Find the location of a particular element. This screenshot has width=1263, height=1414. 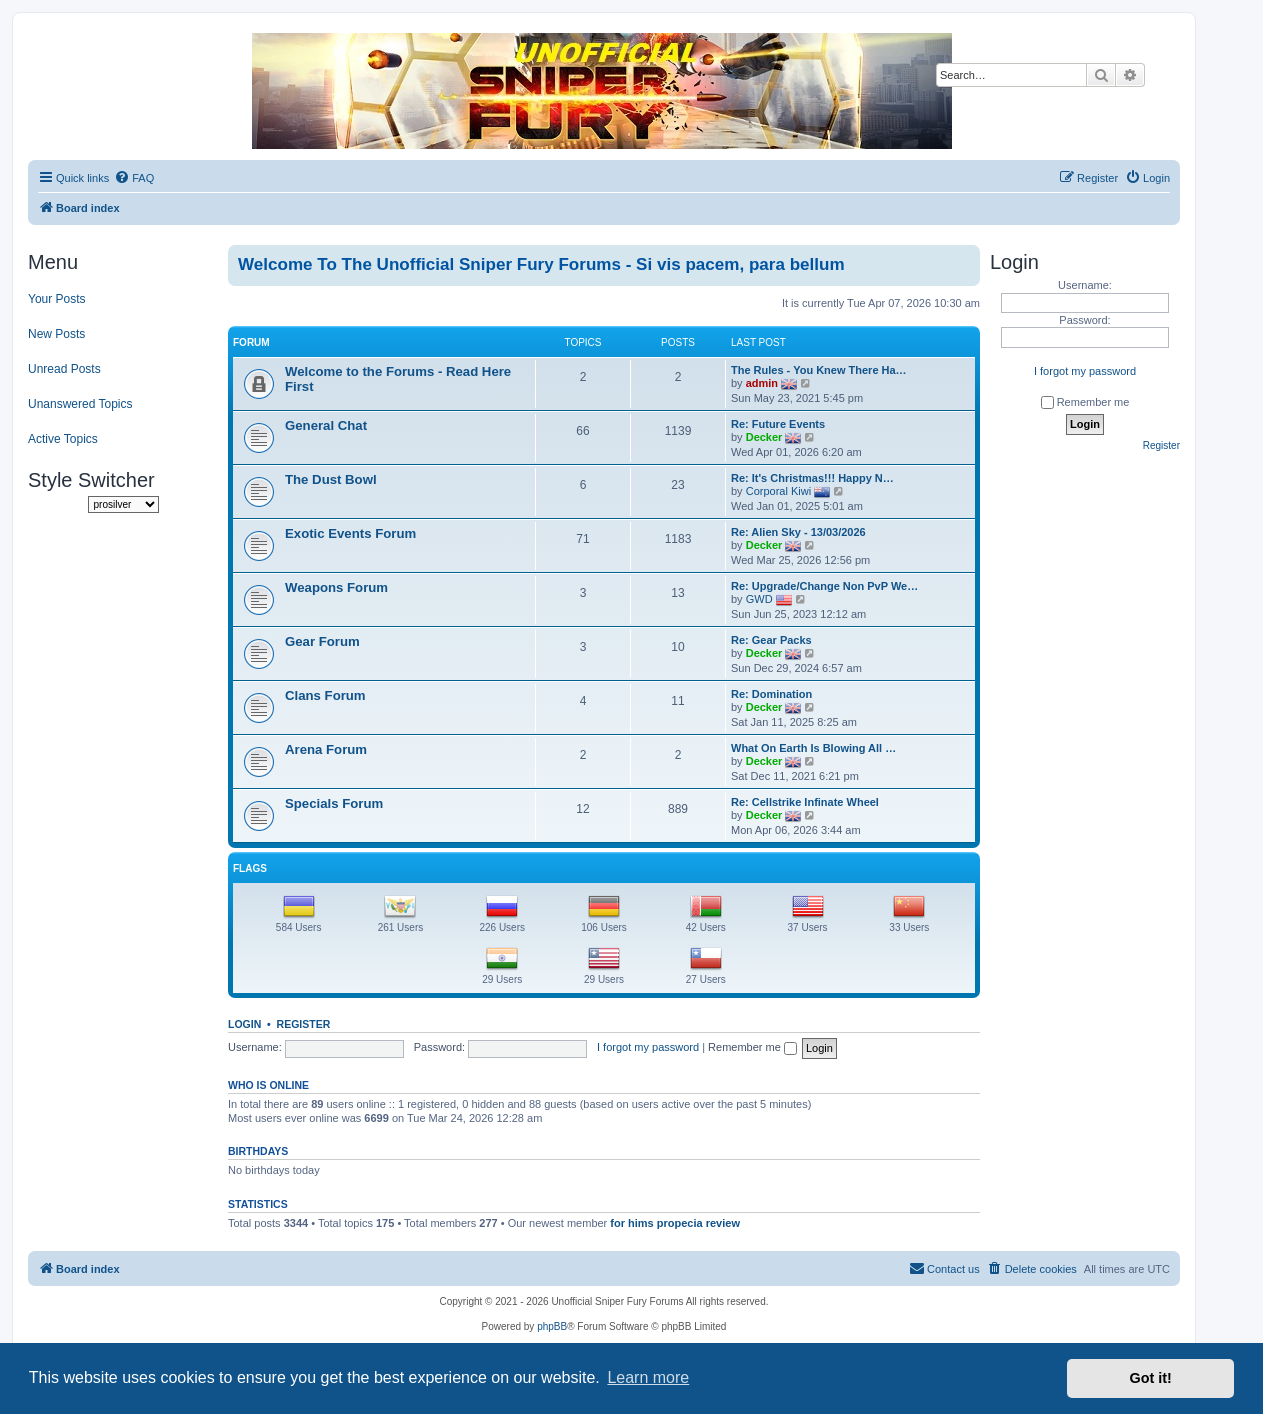

Re: Domination is located at coordinates (771, 694).